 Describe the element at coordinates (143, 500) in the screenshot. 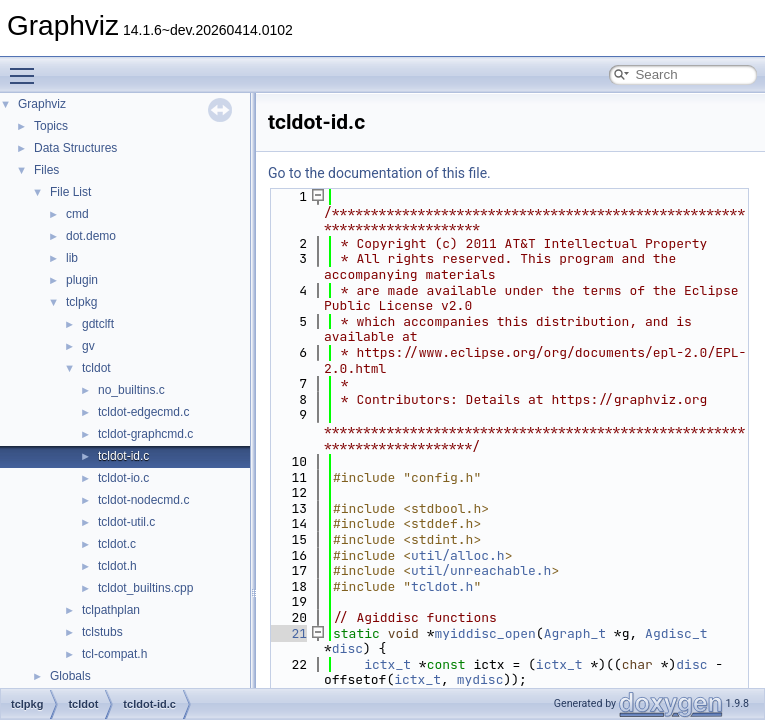

I see `tcldot-nodecmd.c` at that location.